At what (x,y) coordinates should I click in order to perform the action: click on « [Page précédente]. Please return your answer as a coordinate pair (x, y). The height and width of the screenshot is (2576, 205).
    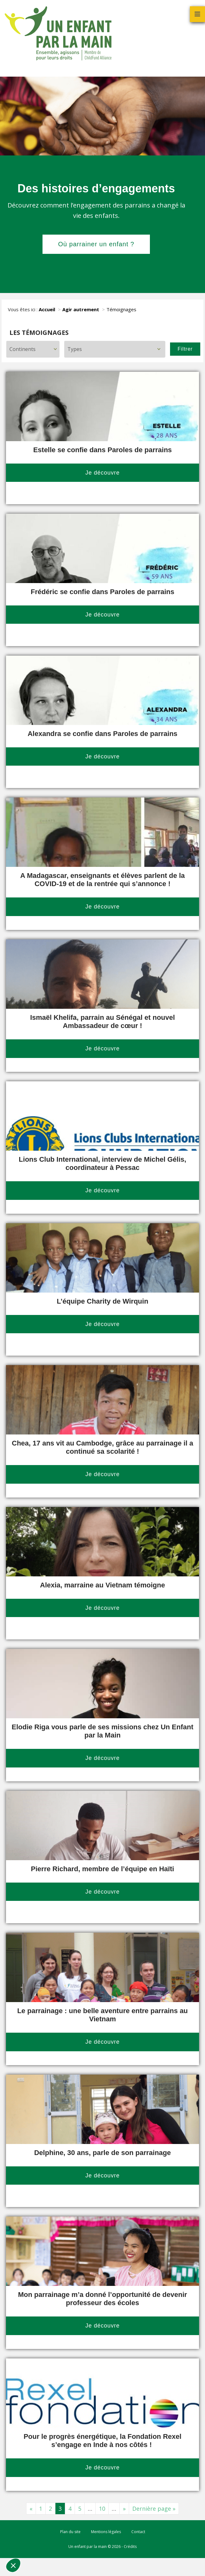
    Looking at the image, I should click on (31, 2508).